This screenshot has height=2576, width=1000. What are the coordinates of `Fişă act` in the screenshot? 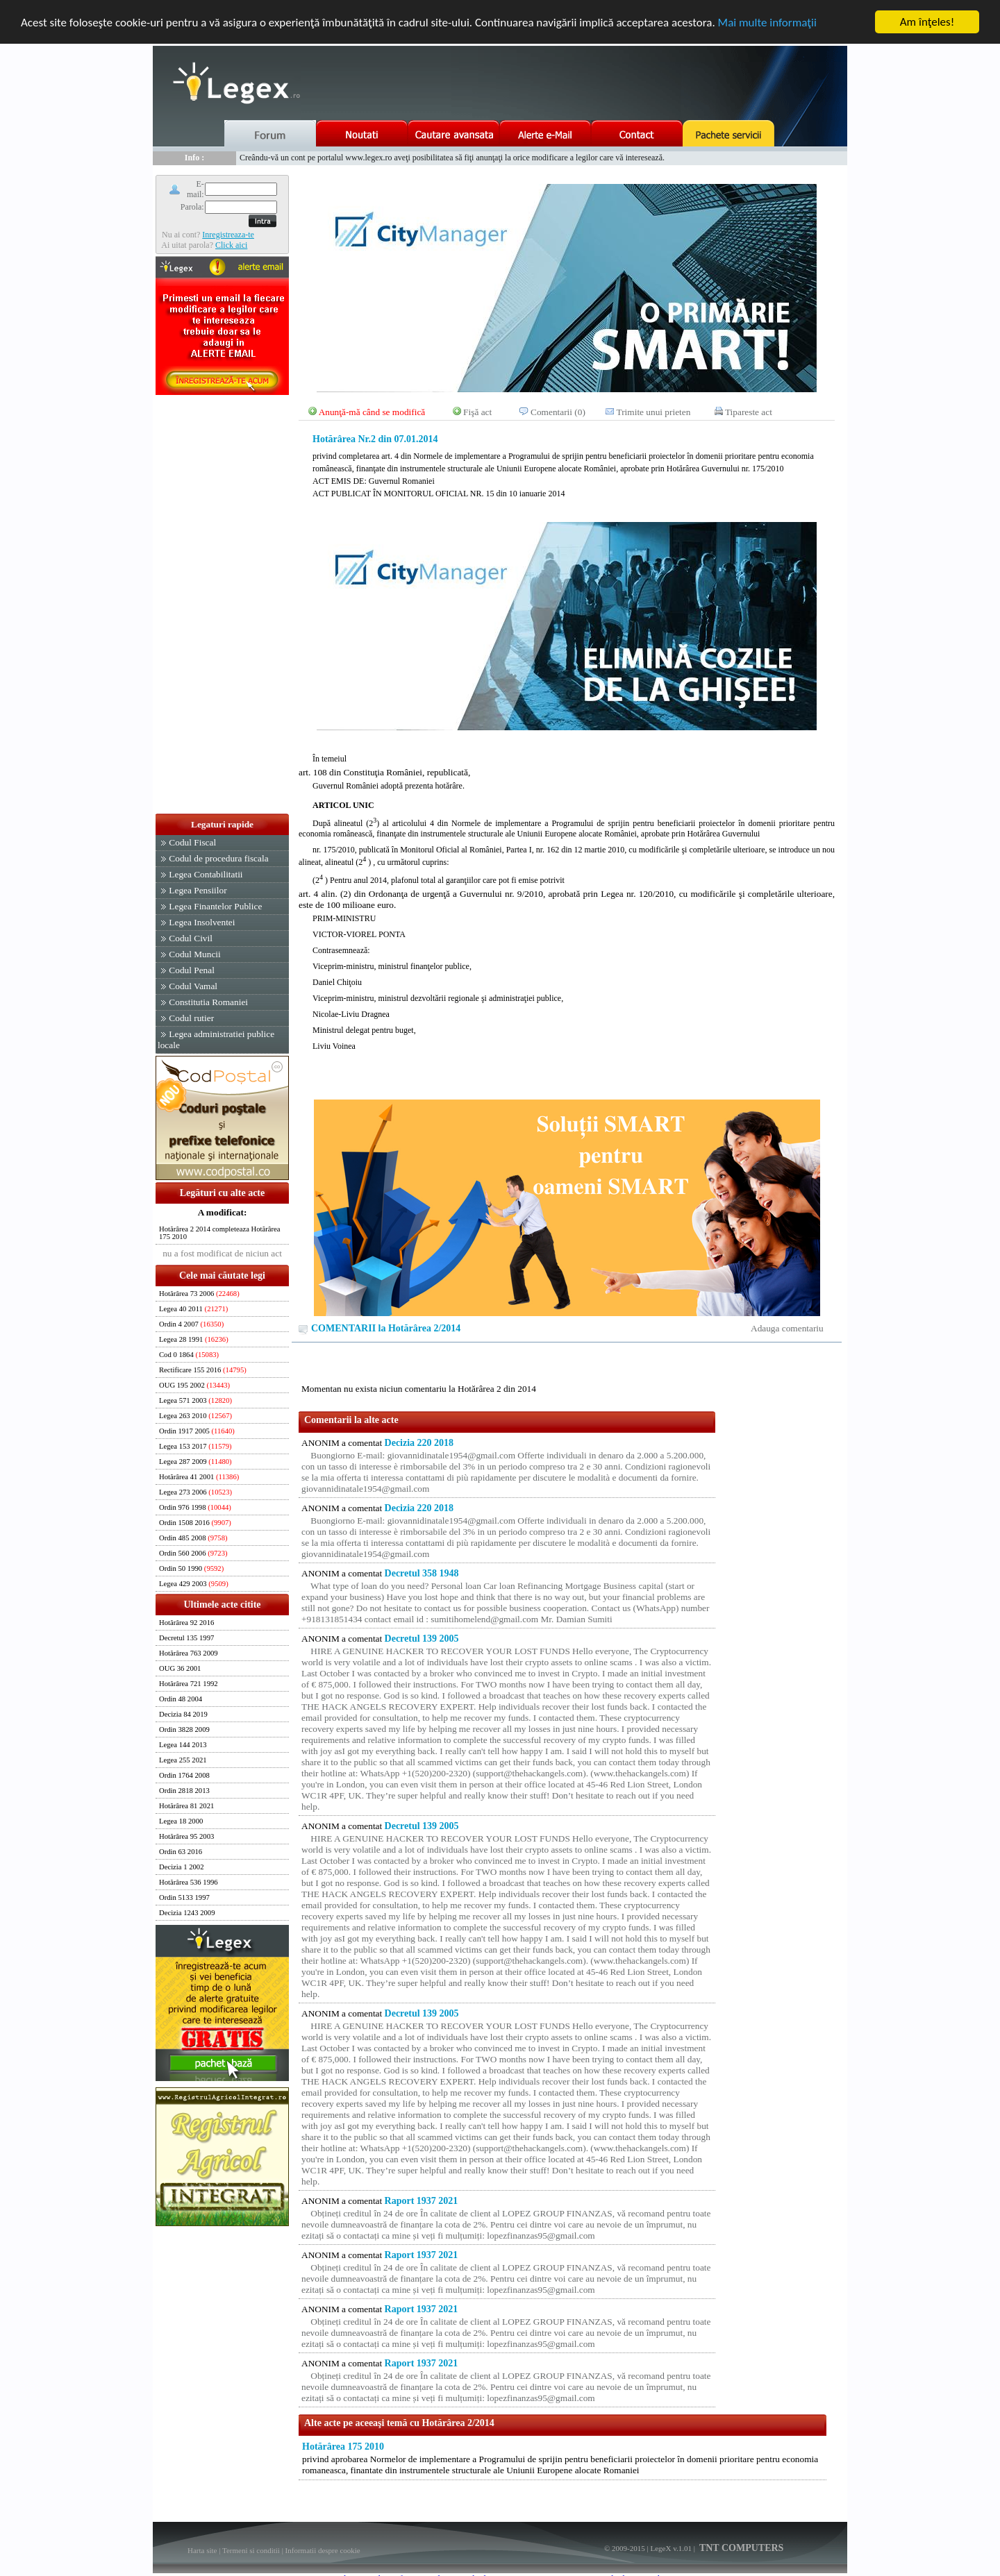 It's located at (477, 412).